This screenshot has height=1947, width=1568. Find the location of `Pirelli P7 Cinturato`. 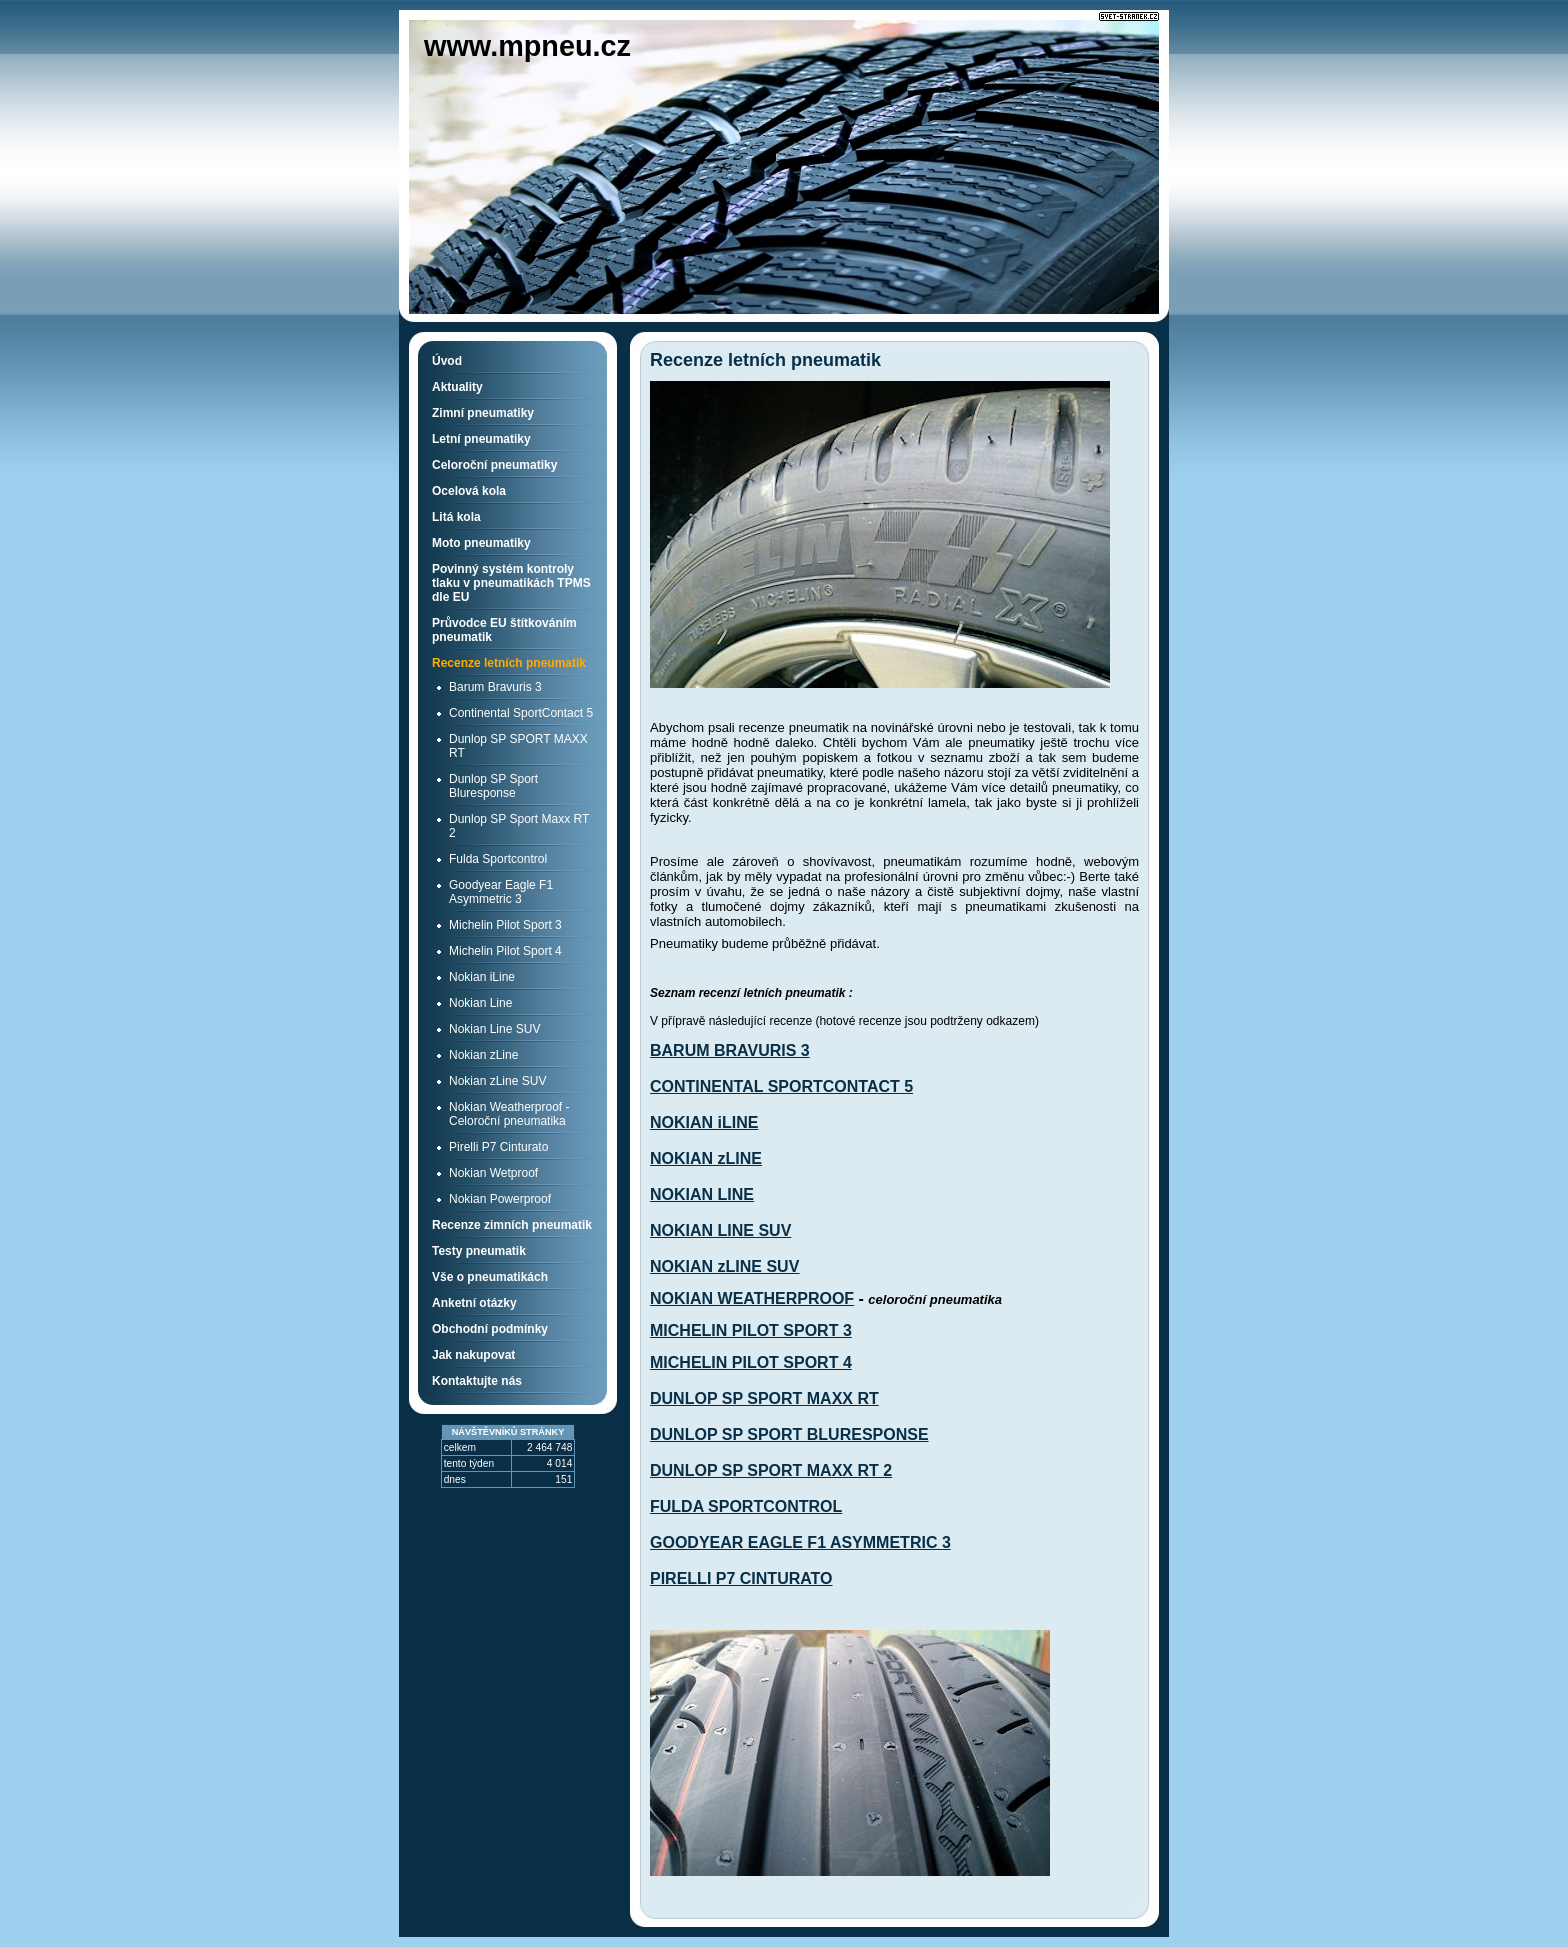

Pirelli P7 Cinturato is located at coordinates (498, 1147).